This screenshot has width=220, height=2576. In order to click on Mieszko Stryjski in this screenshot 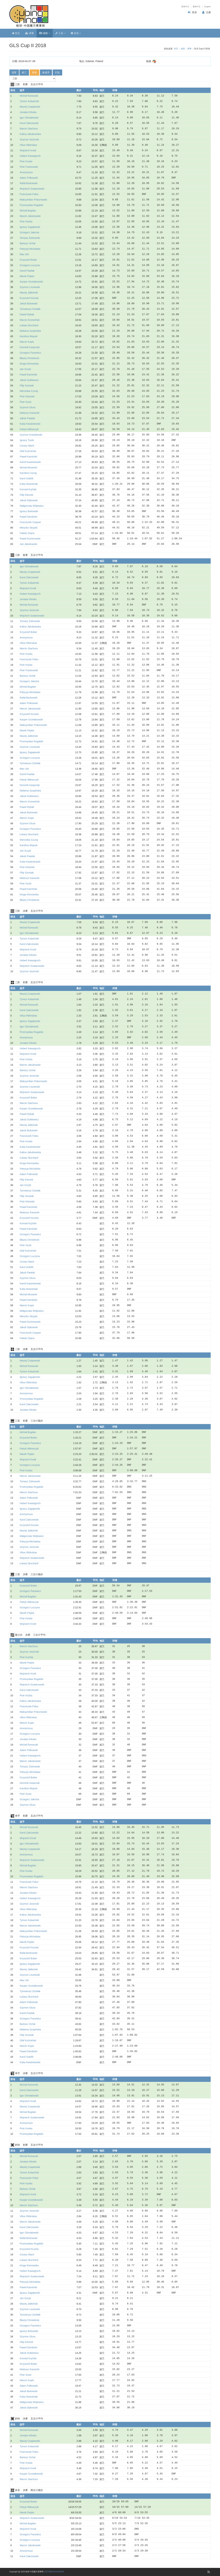, I will do `click(28, 527)`.